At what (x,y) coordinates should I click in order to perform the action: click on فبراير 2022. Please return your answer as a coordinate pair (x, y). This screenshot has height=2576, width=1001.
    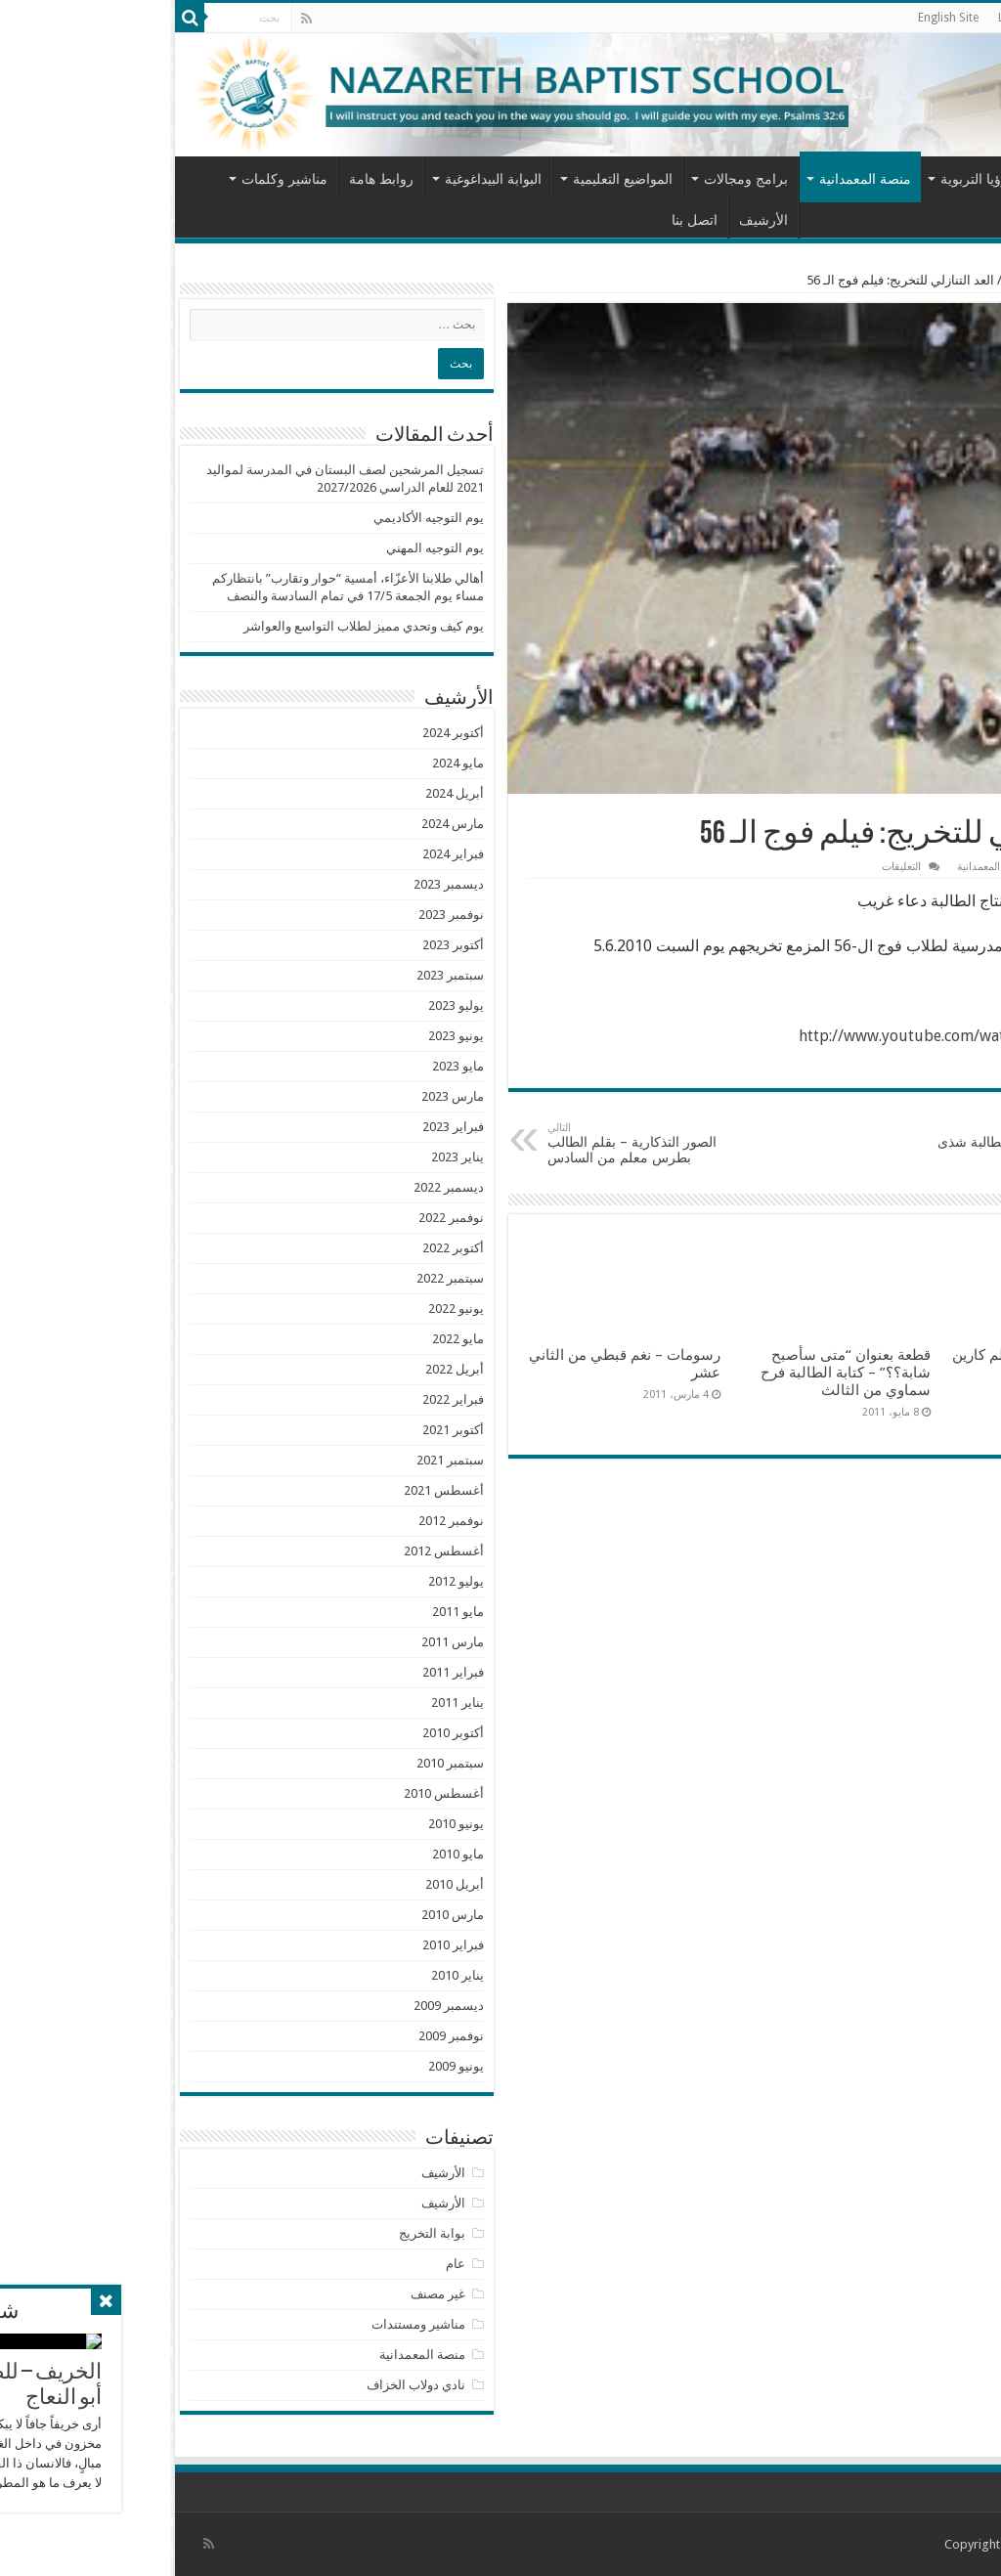
    Looking at the image, I should click on (283, 1399).